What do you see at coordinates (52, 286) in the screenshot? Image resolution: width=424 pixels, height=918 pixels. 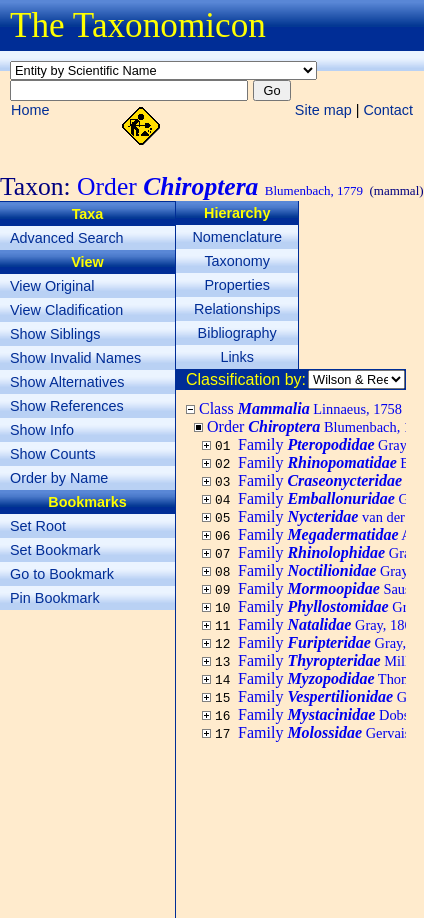 I see `View Original` at bounding box center [52, 286].